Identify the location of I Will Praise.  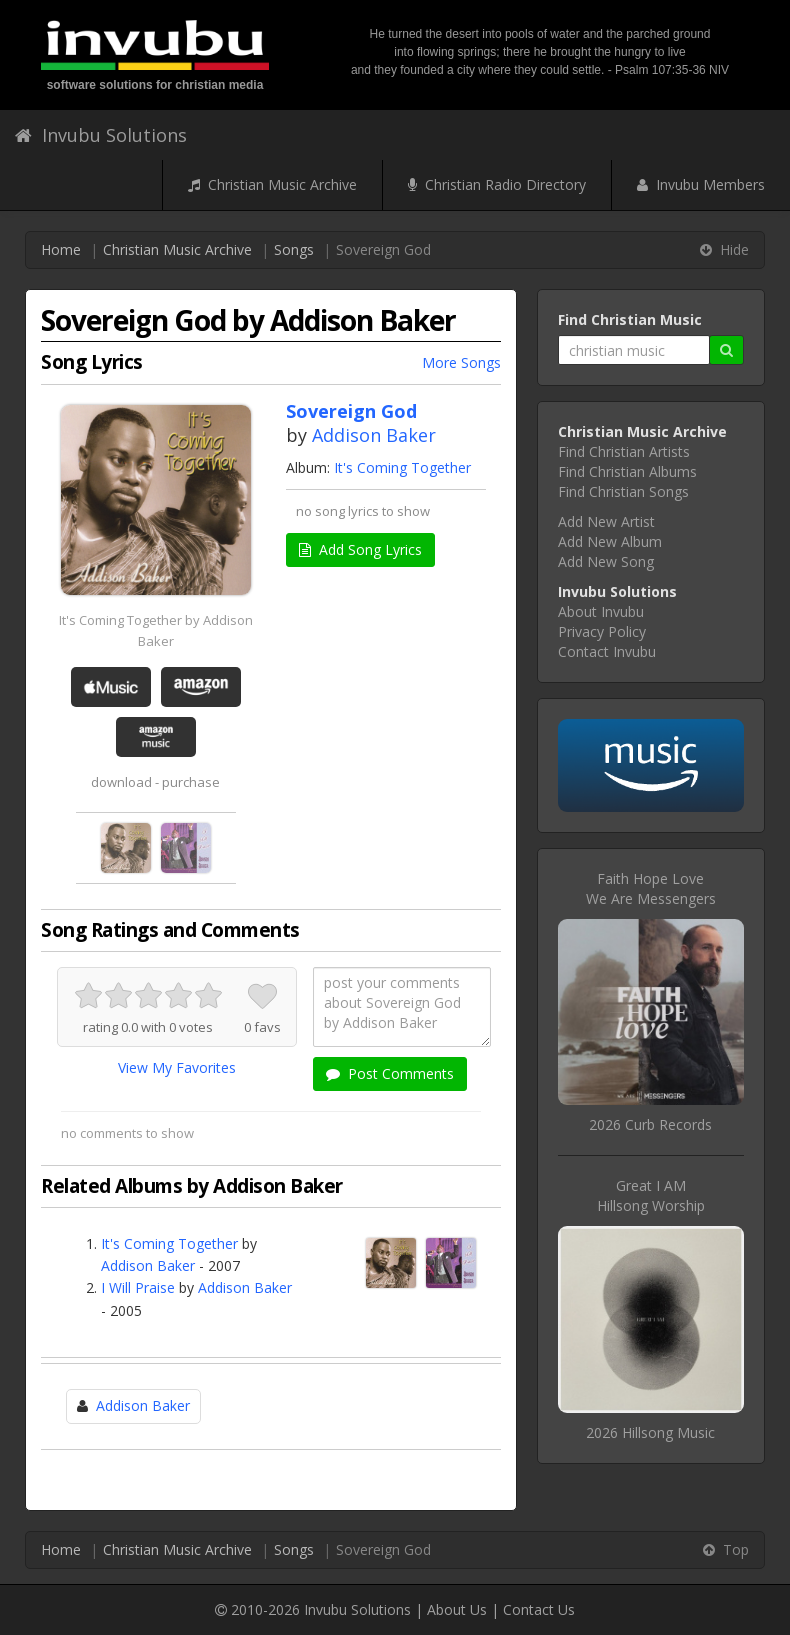
(138, 1287).